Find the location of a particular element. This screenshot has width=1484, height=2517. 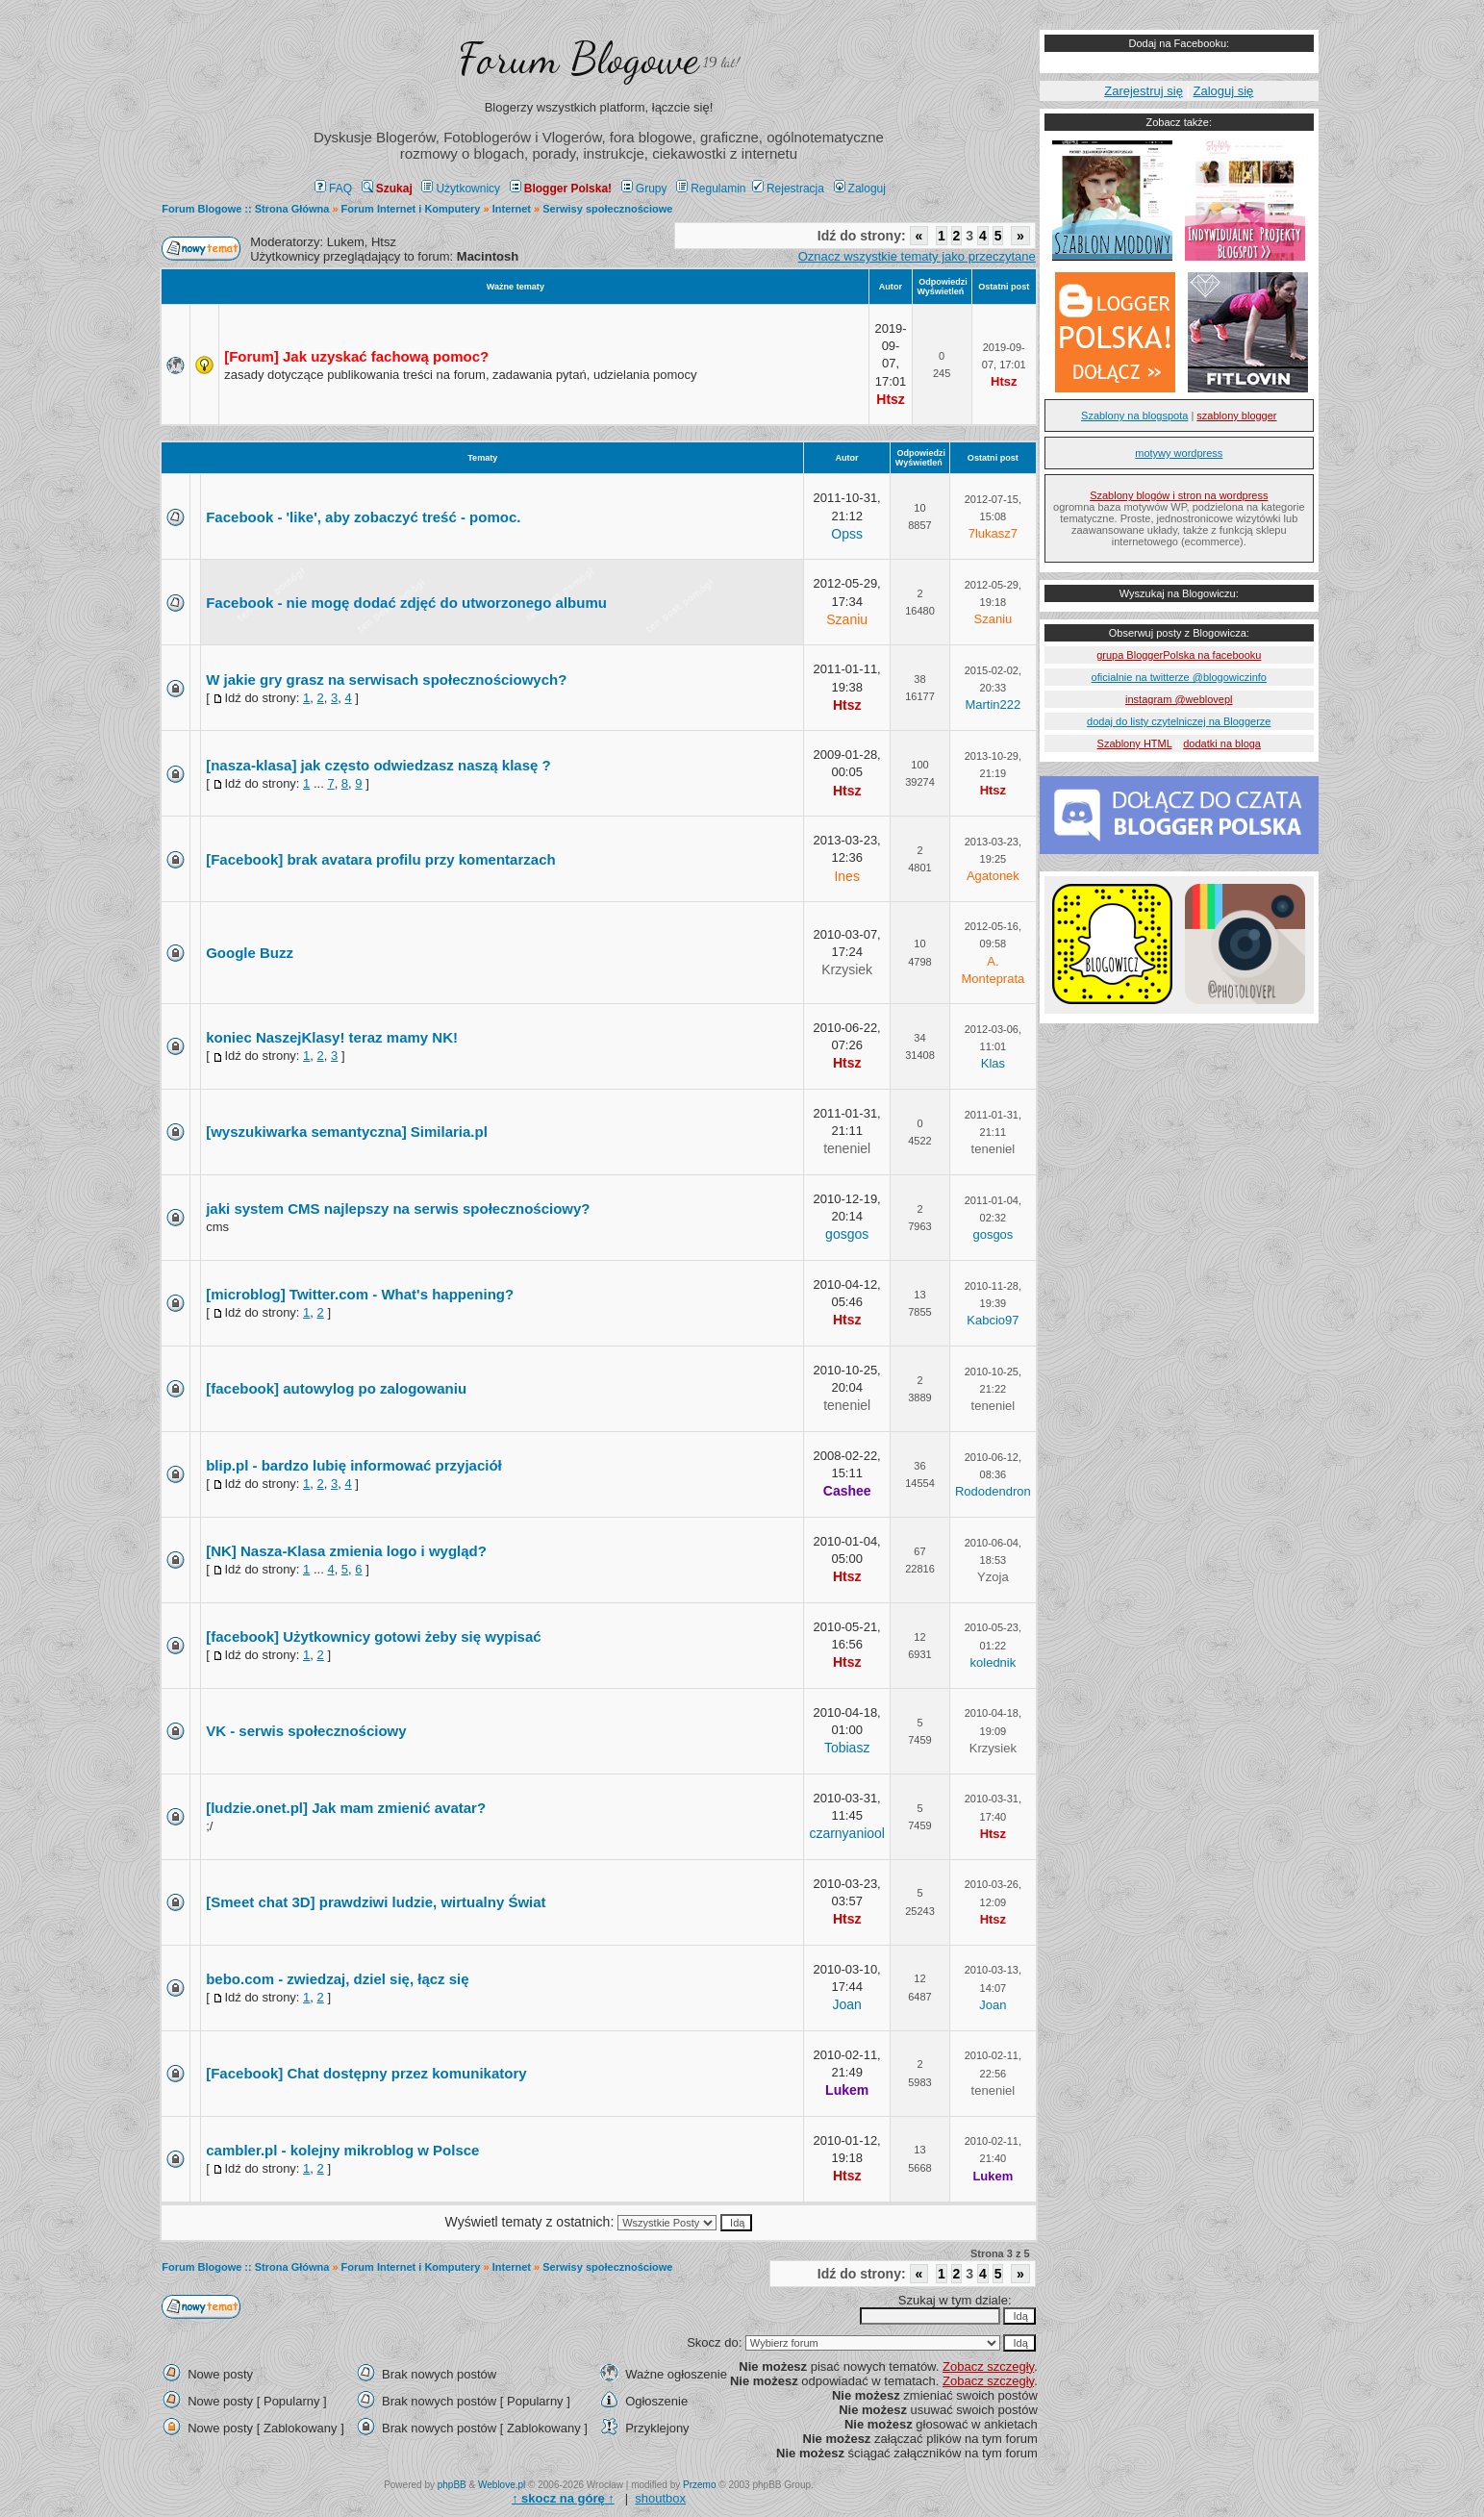

[ludzie.onet.pl] Jak mam zmienić avatar? is located at coordinates (346, 1808).